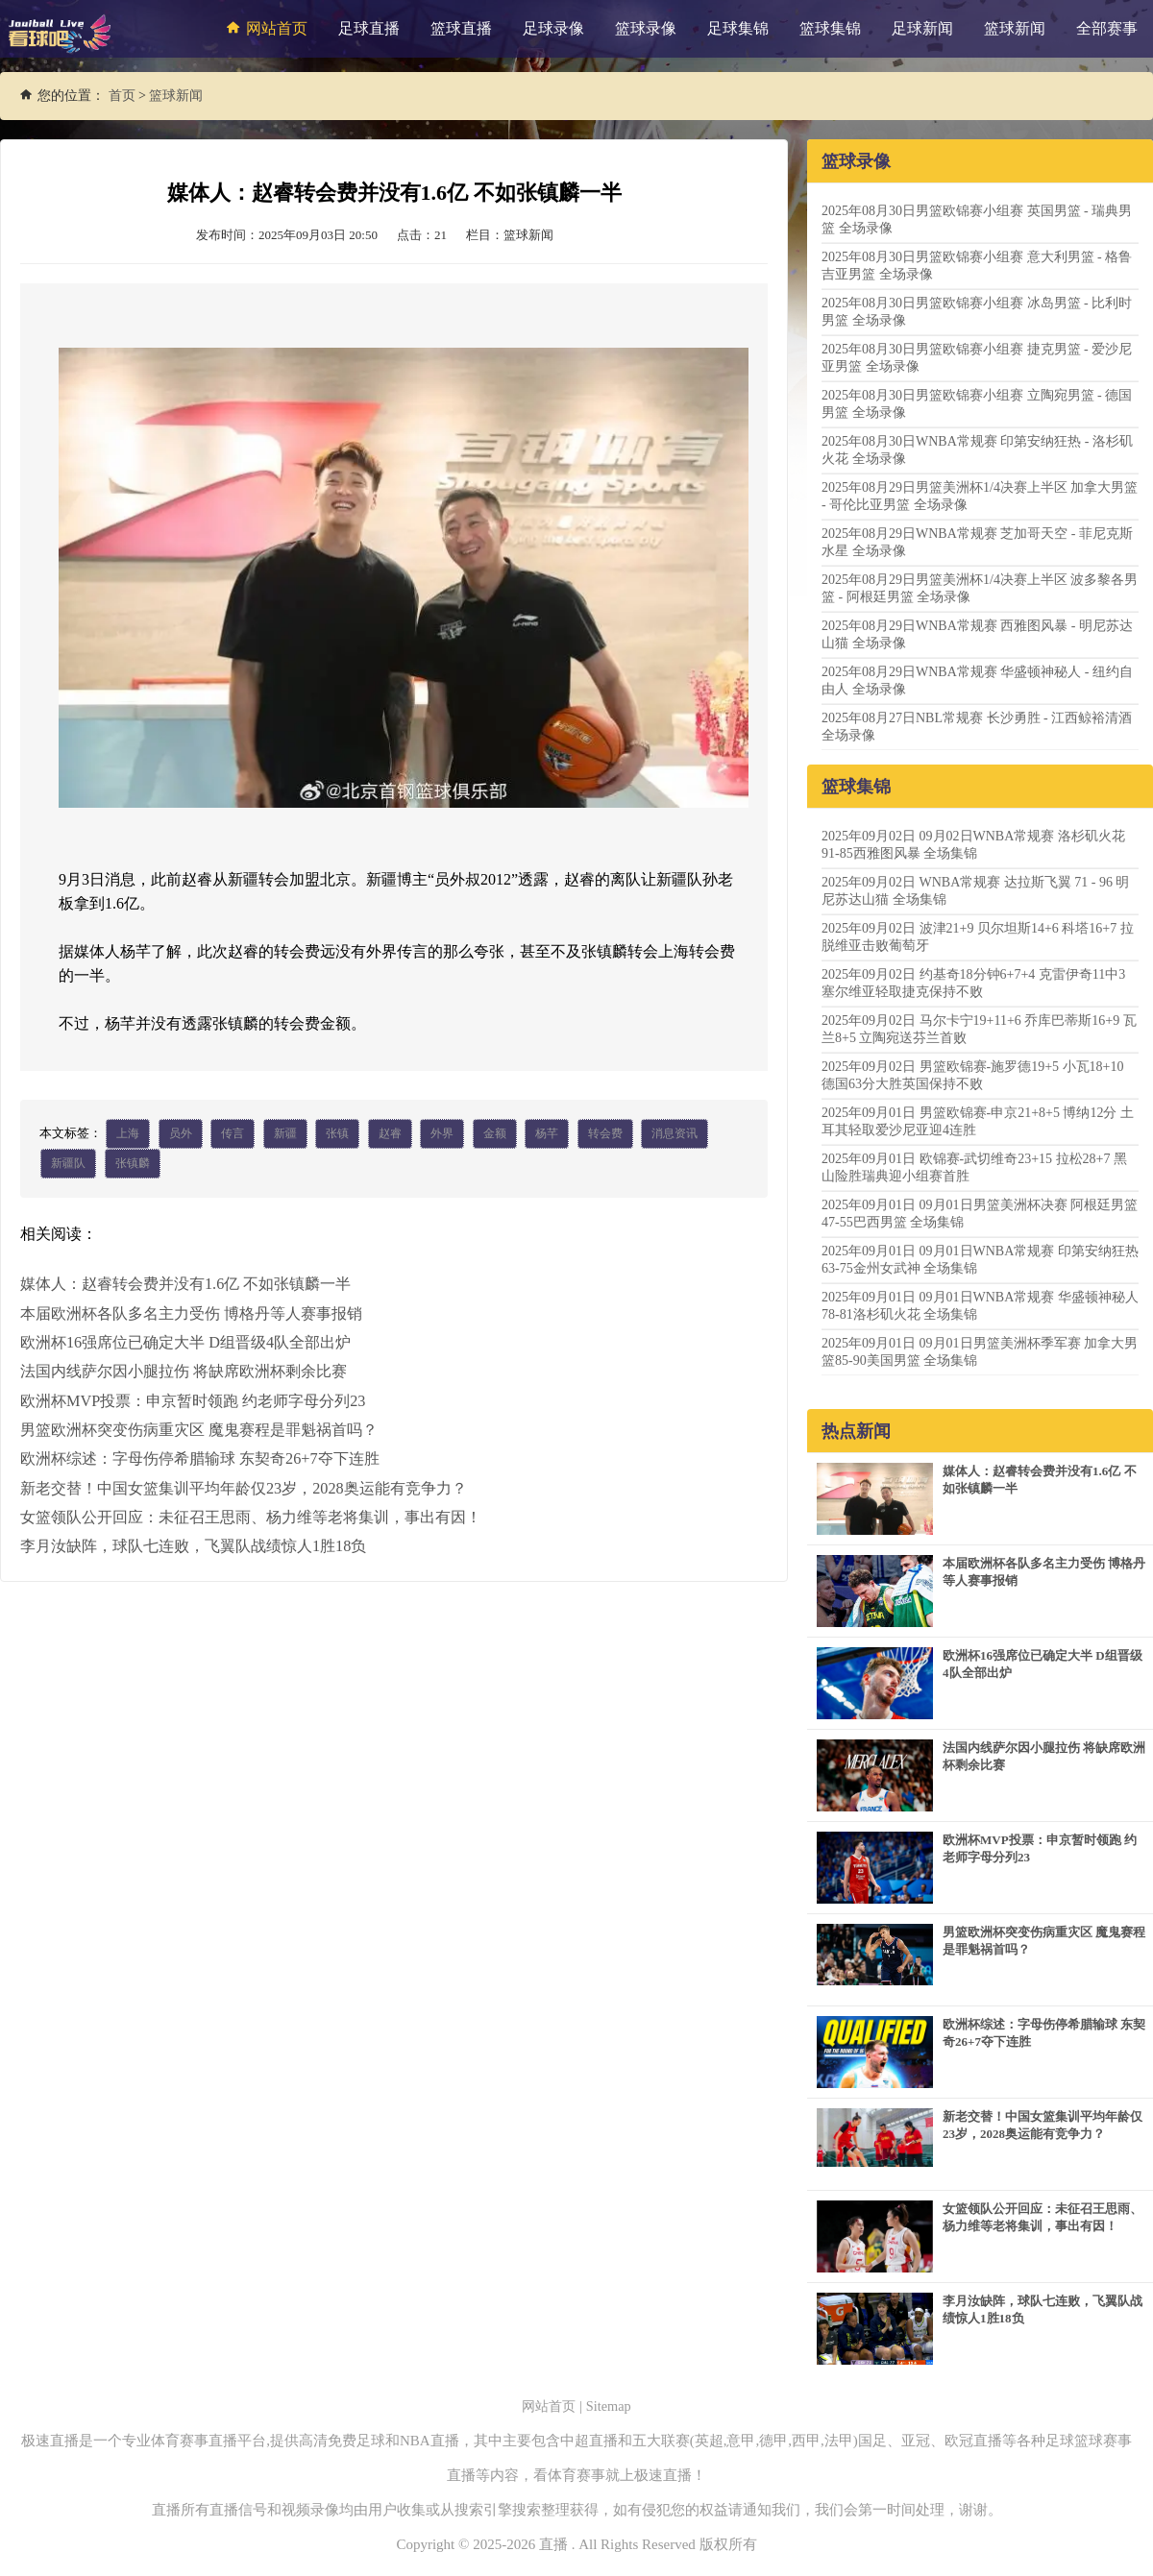 Image resolution: width=1153 pixels, height=2576 pixels. Describe the element at coordinates (250, 1516) in the screenshot. I see `女篮领队公开回应：未征召王思雨、杨力维等老将集训，事出有因！` at that location.